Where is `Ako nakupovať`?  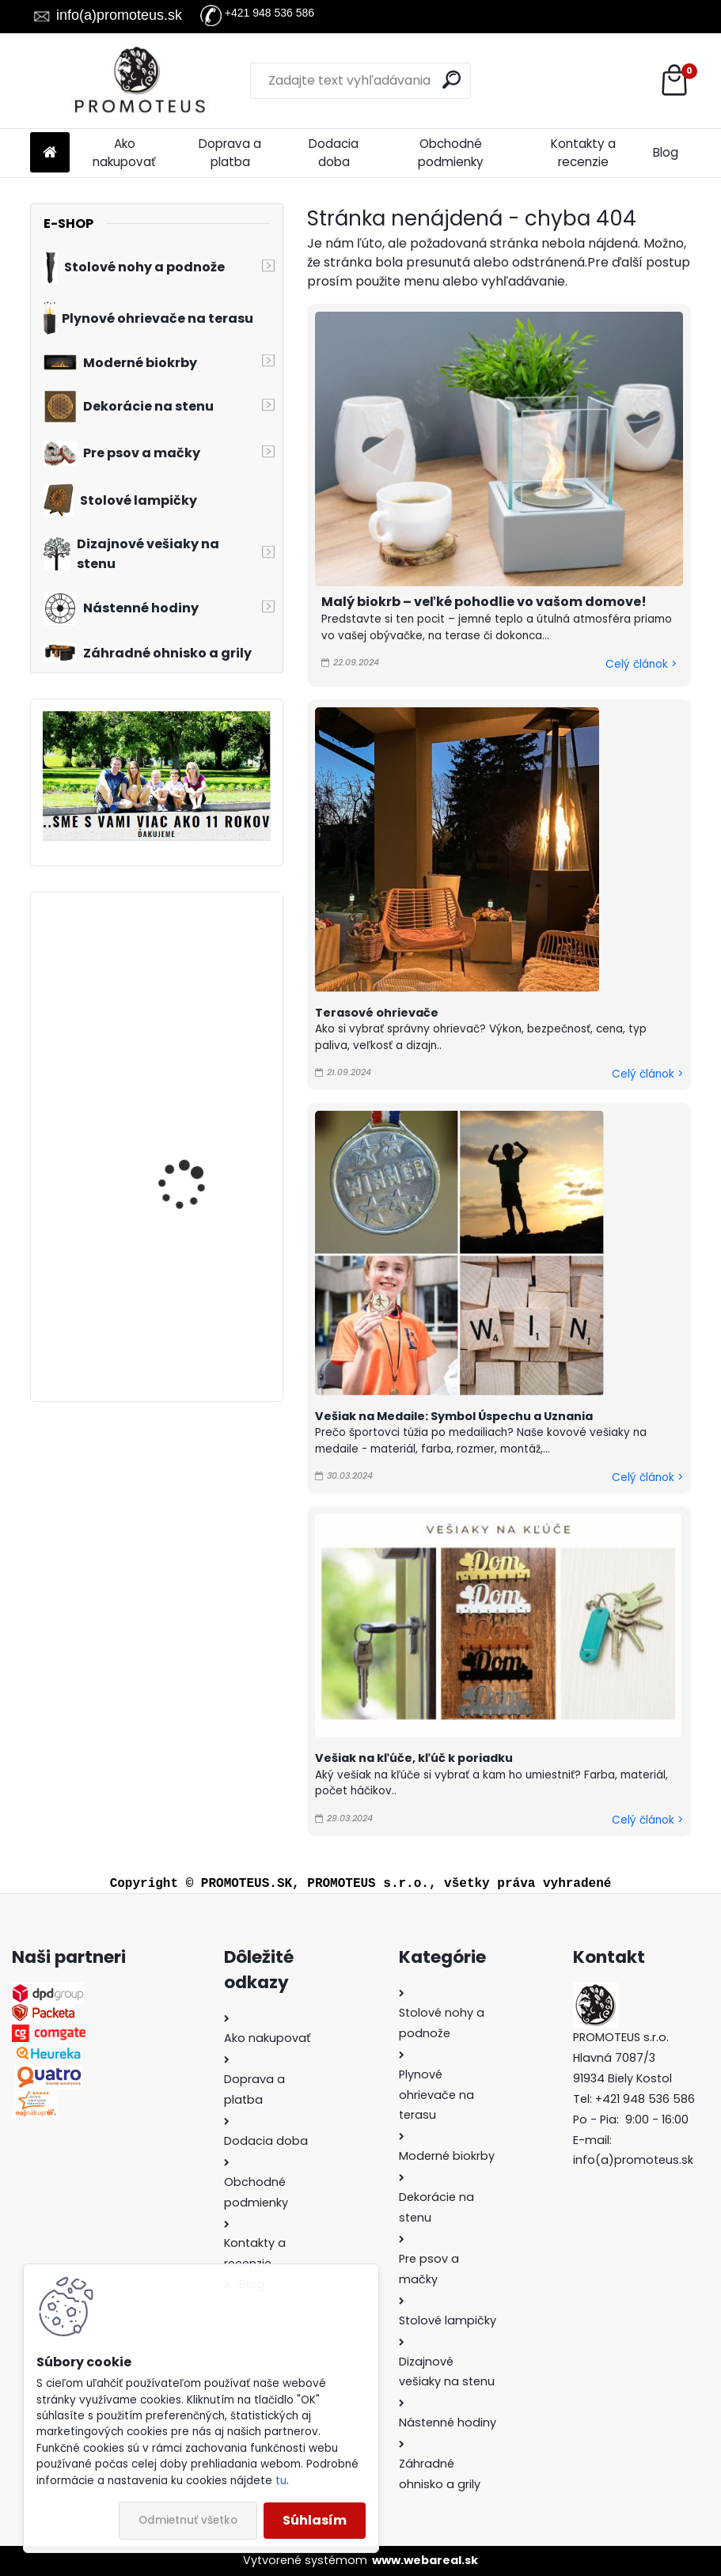
Ako nakupovať is located at coordinates (124, 152).